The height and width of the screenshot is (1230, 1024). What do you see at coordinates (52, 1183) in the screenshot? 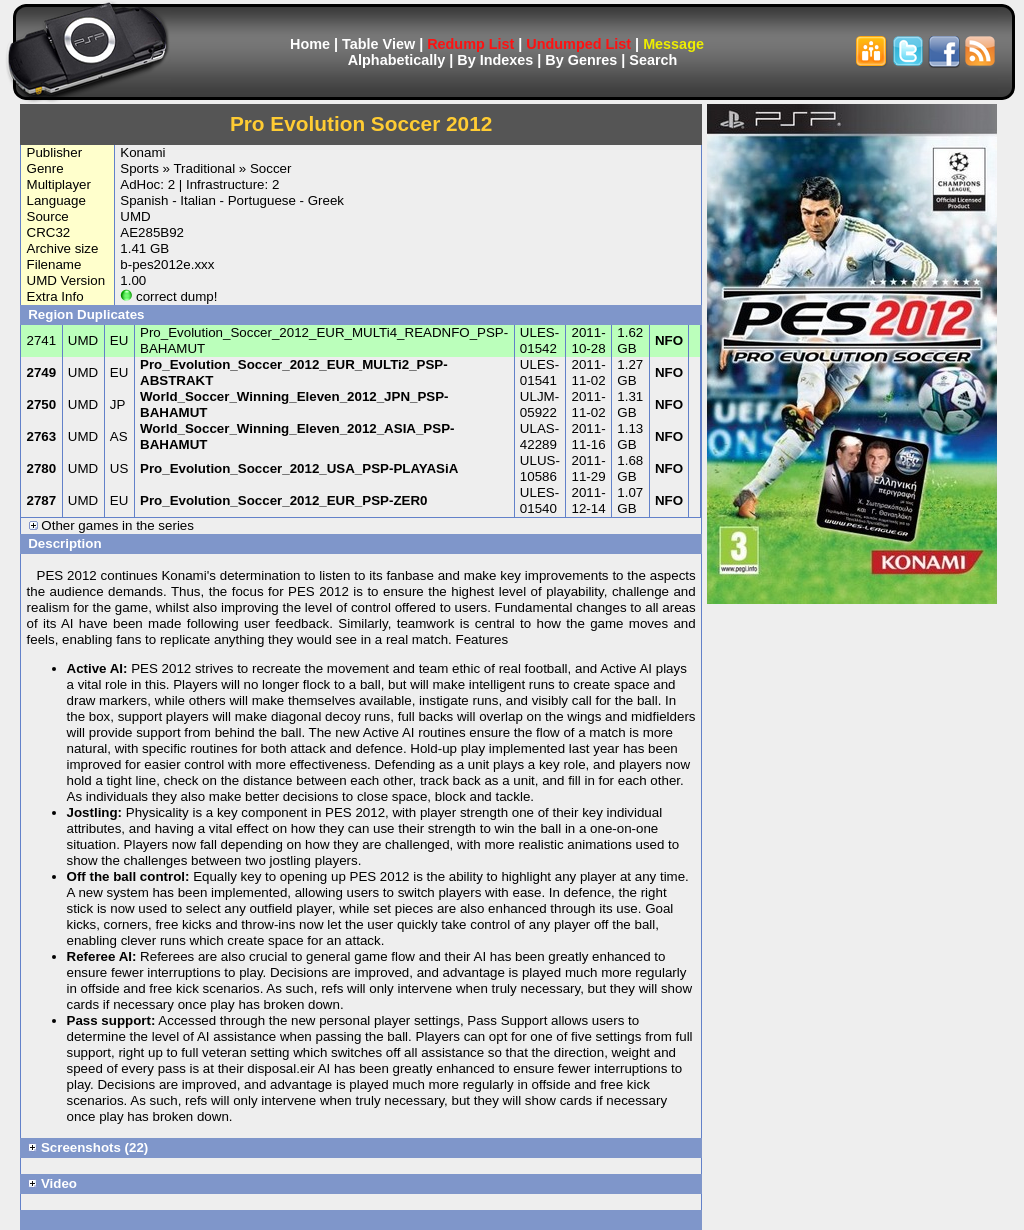
I see `Video` at bounding box center [52, 1183].